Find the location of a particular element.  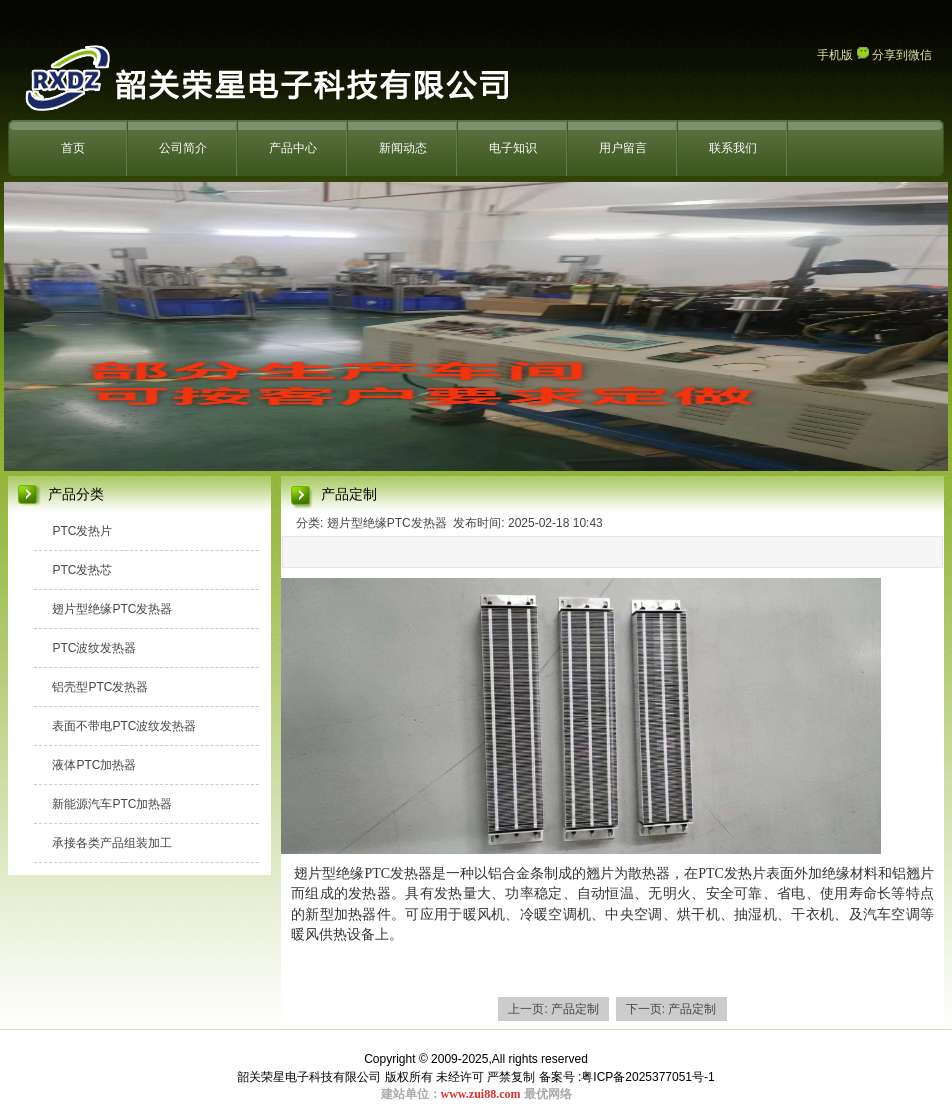

PTC发热芯 is located at coordinates (82, 570).